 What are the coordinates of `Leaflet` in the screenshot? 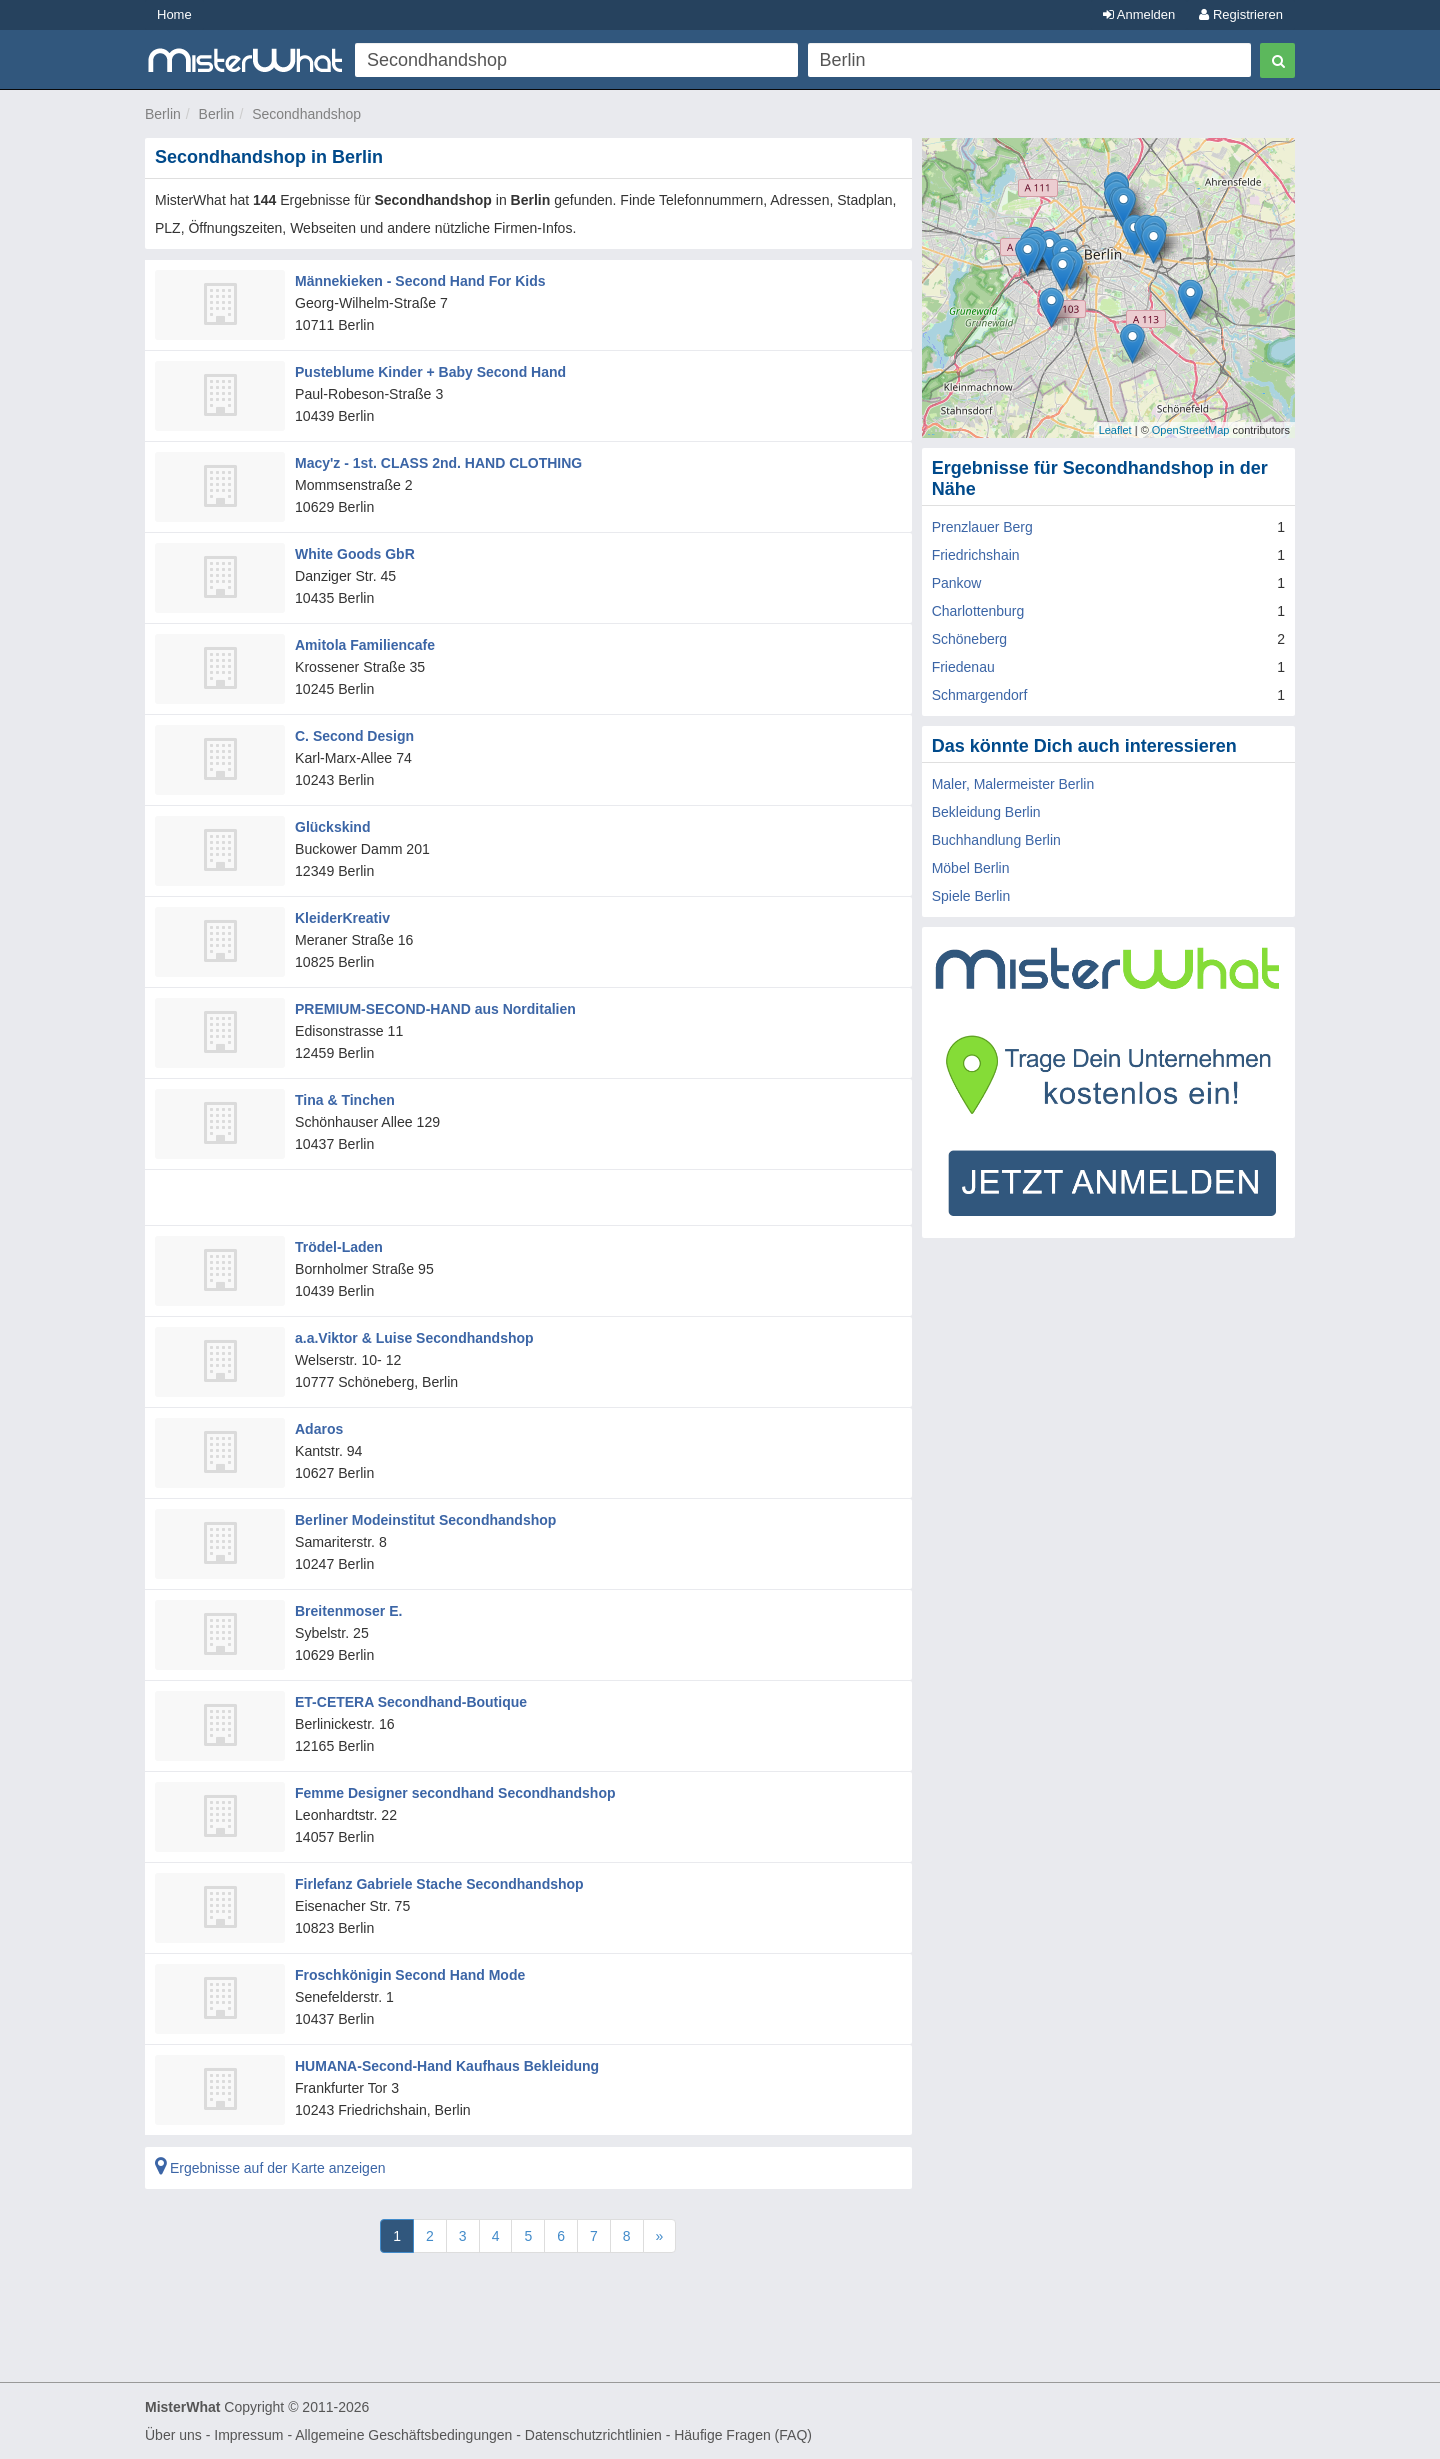 It's located at (1115, 430).